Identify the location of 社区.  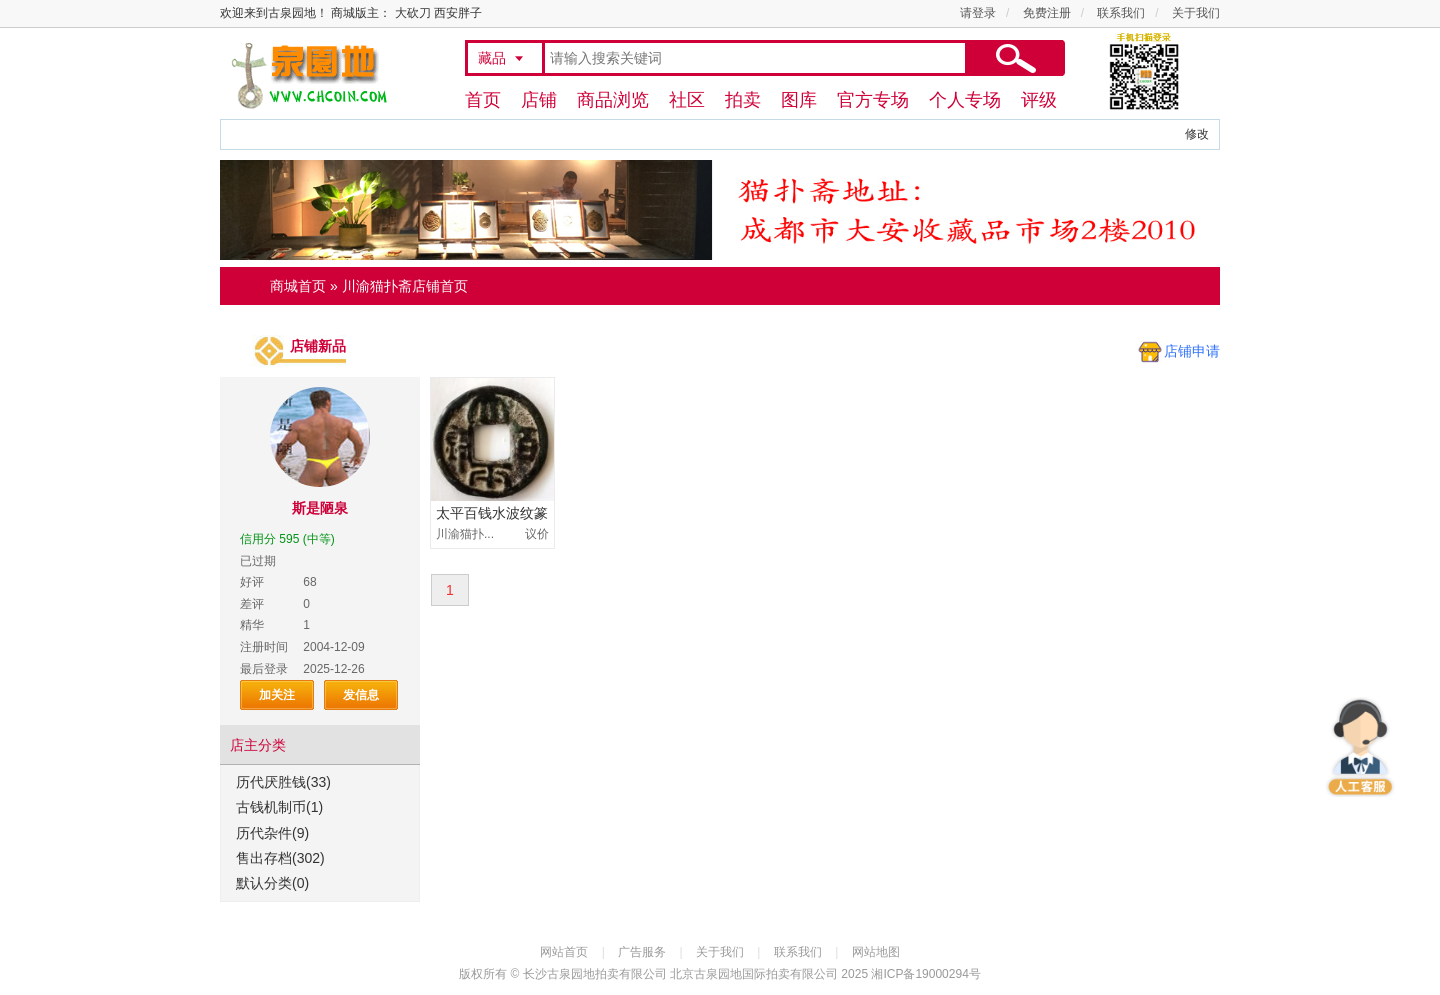
(687, 100).